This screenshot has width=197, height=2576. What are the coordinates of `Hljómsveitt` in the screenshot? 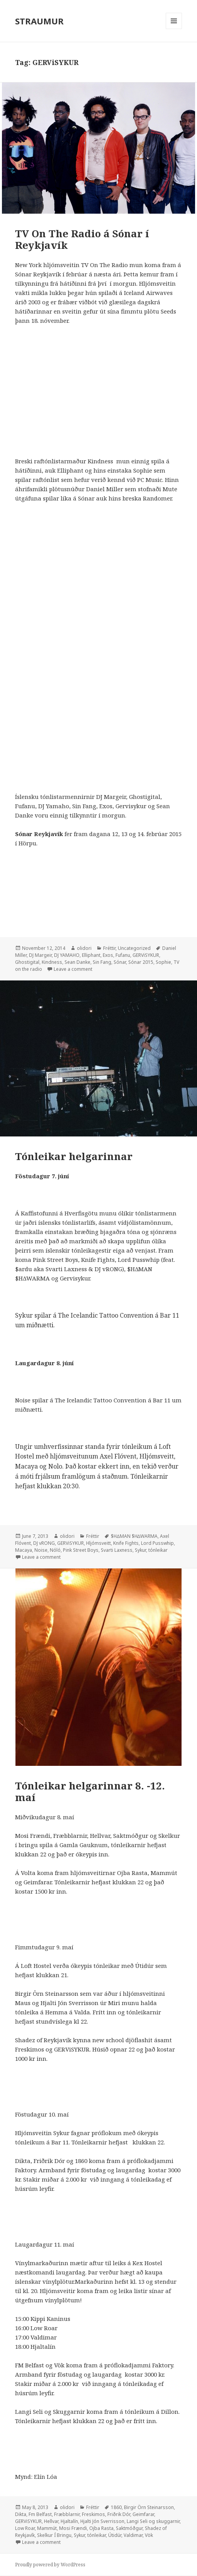 It's located at (98, 1543).